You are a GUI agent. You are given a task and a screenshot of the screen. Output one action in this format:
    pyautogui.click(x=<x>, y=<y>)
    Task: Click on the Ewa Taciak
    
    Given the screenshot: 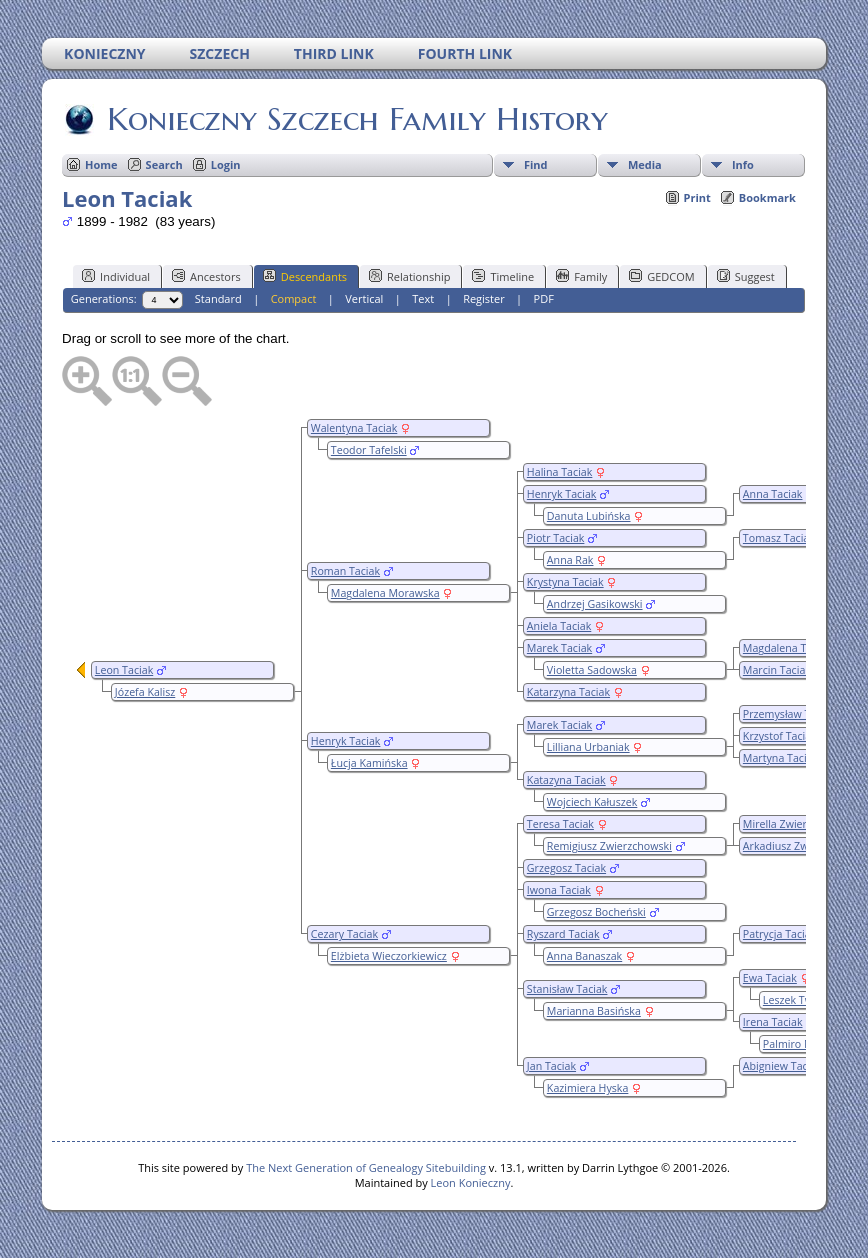 What is the action you would take?
    pyautogui.click(x=770, y=978)
    